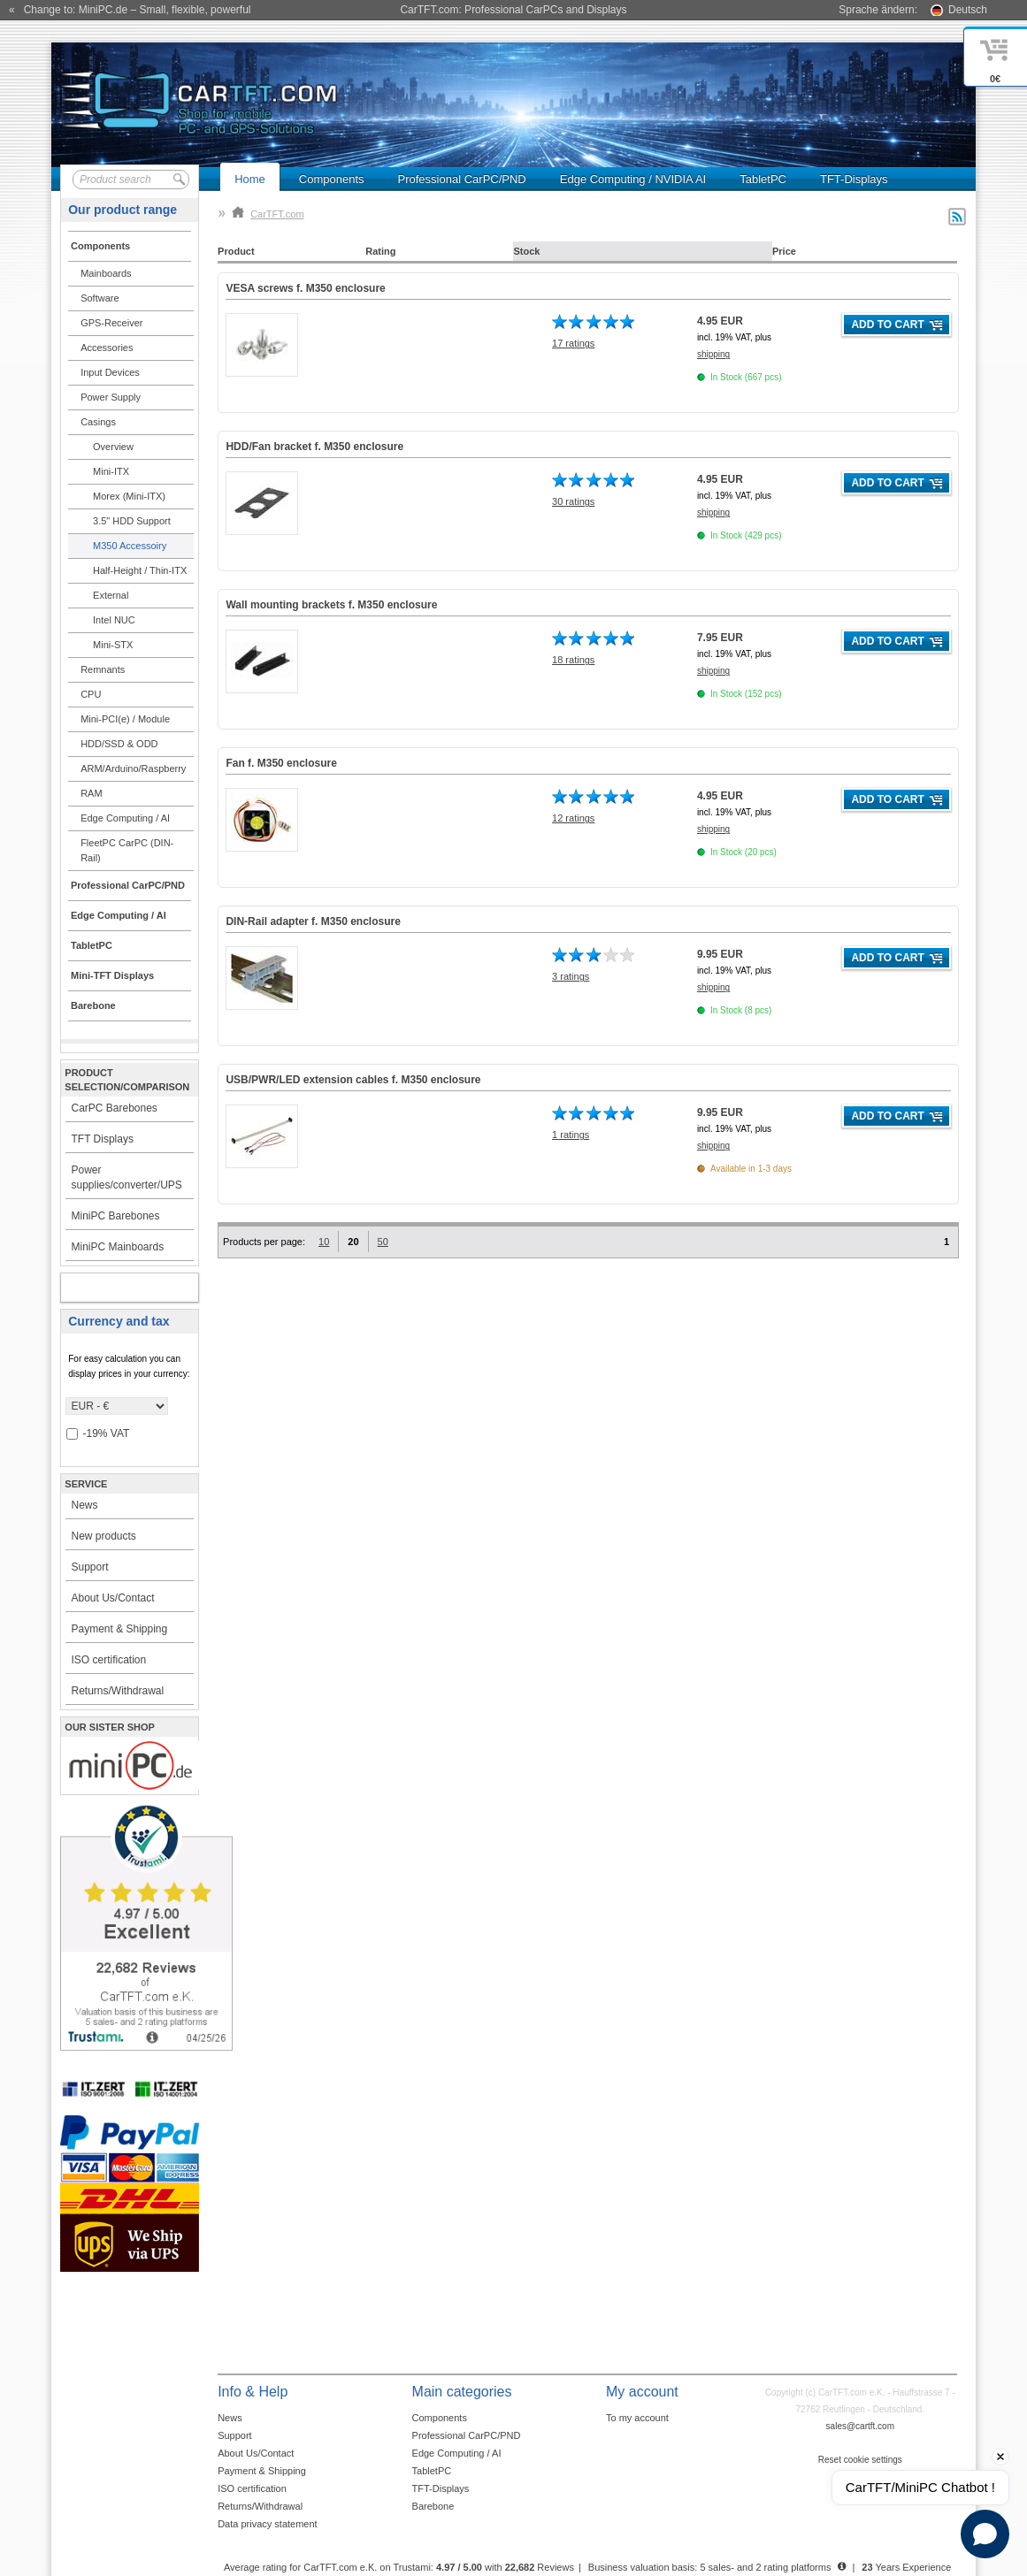 The height and width of the screenshot is (2576, 1027). Describe the element at coordinates (887, 324) in the screenshot. I see `Add to cart` at that location.